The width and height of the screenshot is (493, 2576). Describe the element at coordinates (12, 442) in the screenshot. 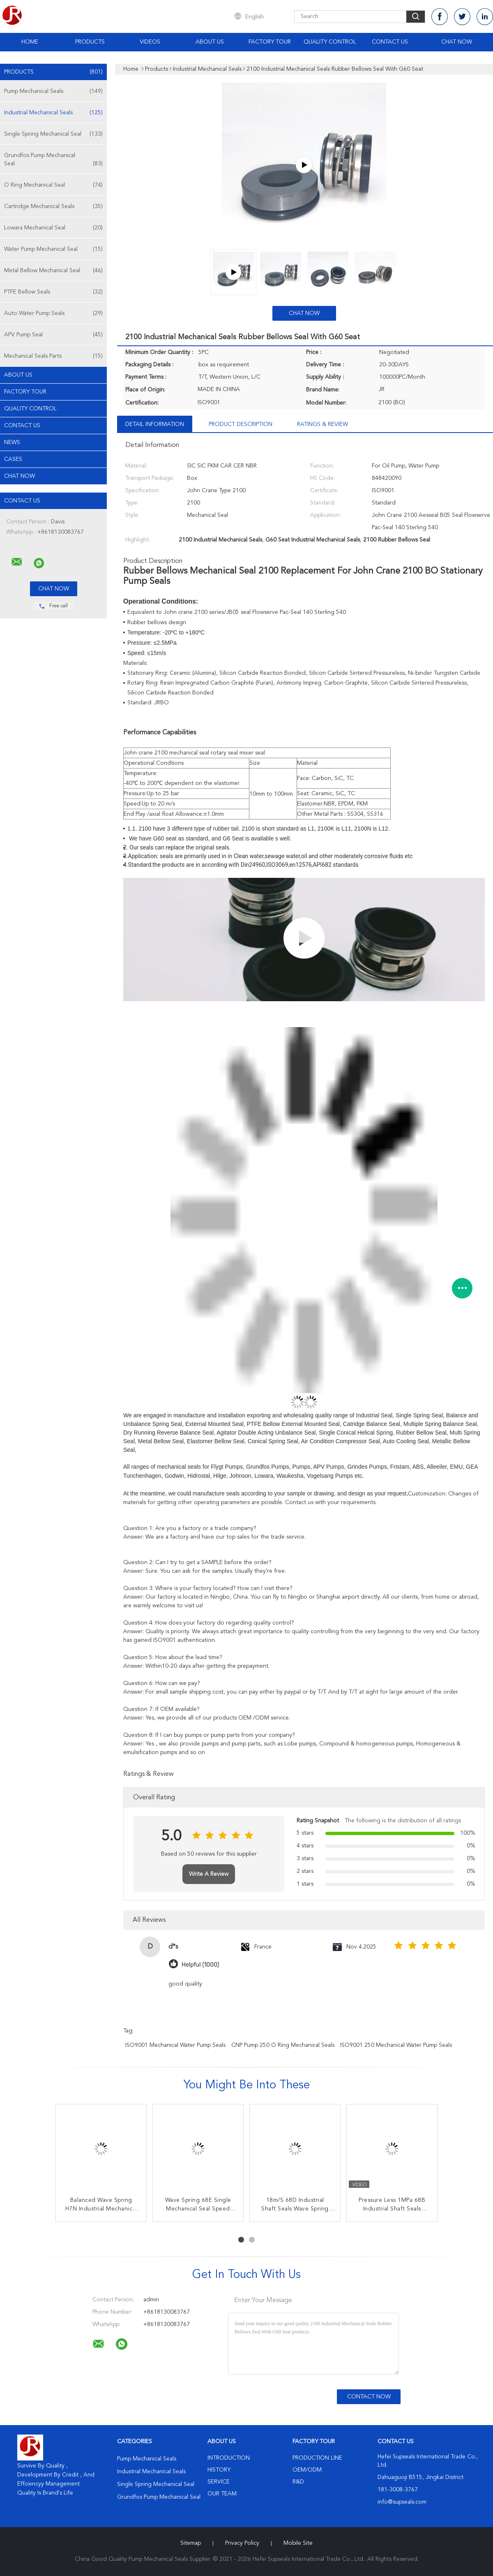

I see `News` at that location.